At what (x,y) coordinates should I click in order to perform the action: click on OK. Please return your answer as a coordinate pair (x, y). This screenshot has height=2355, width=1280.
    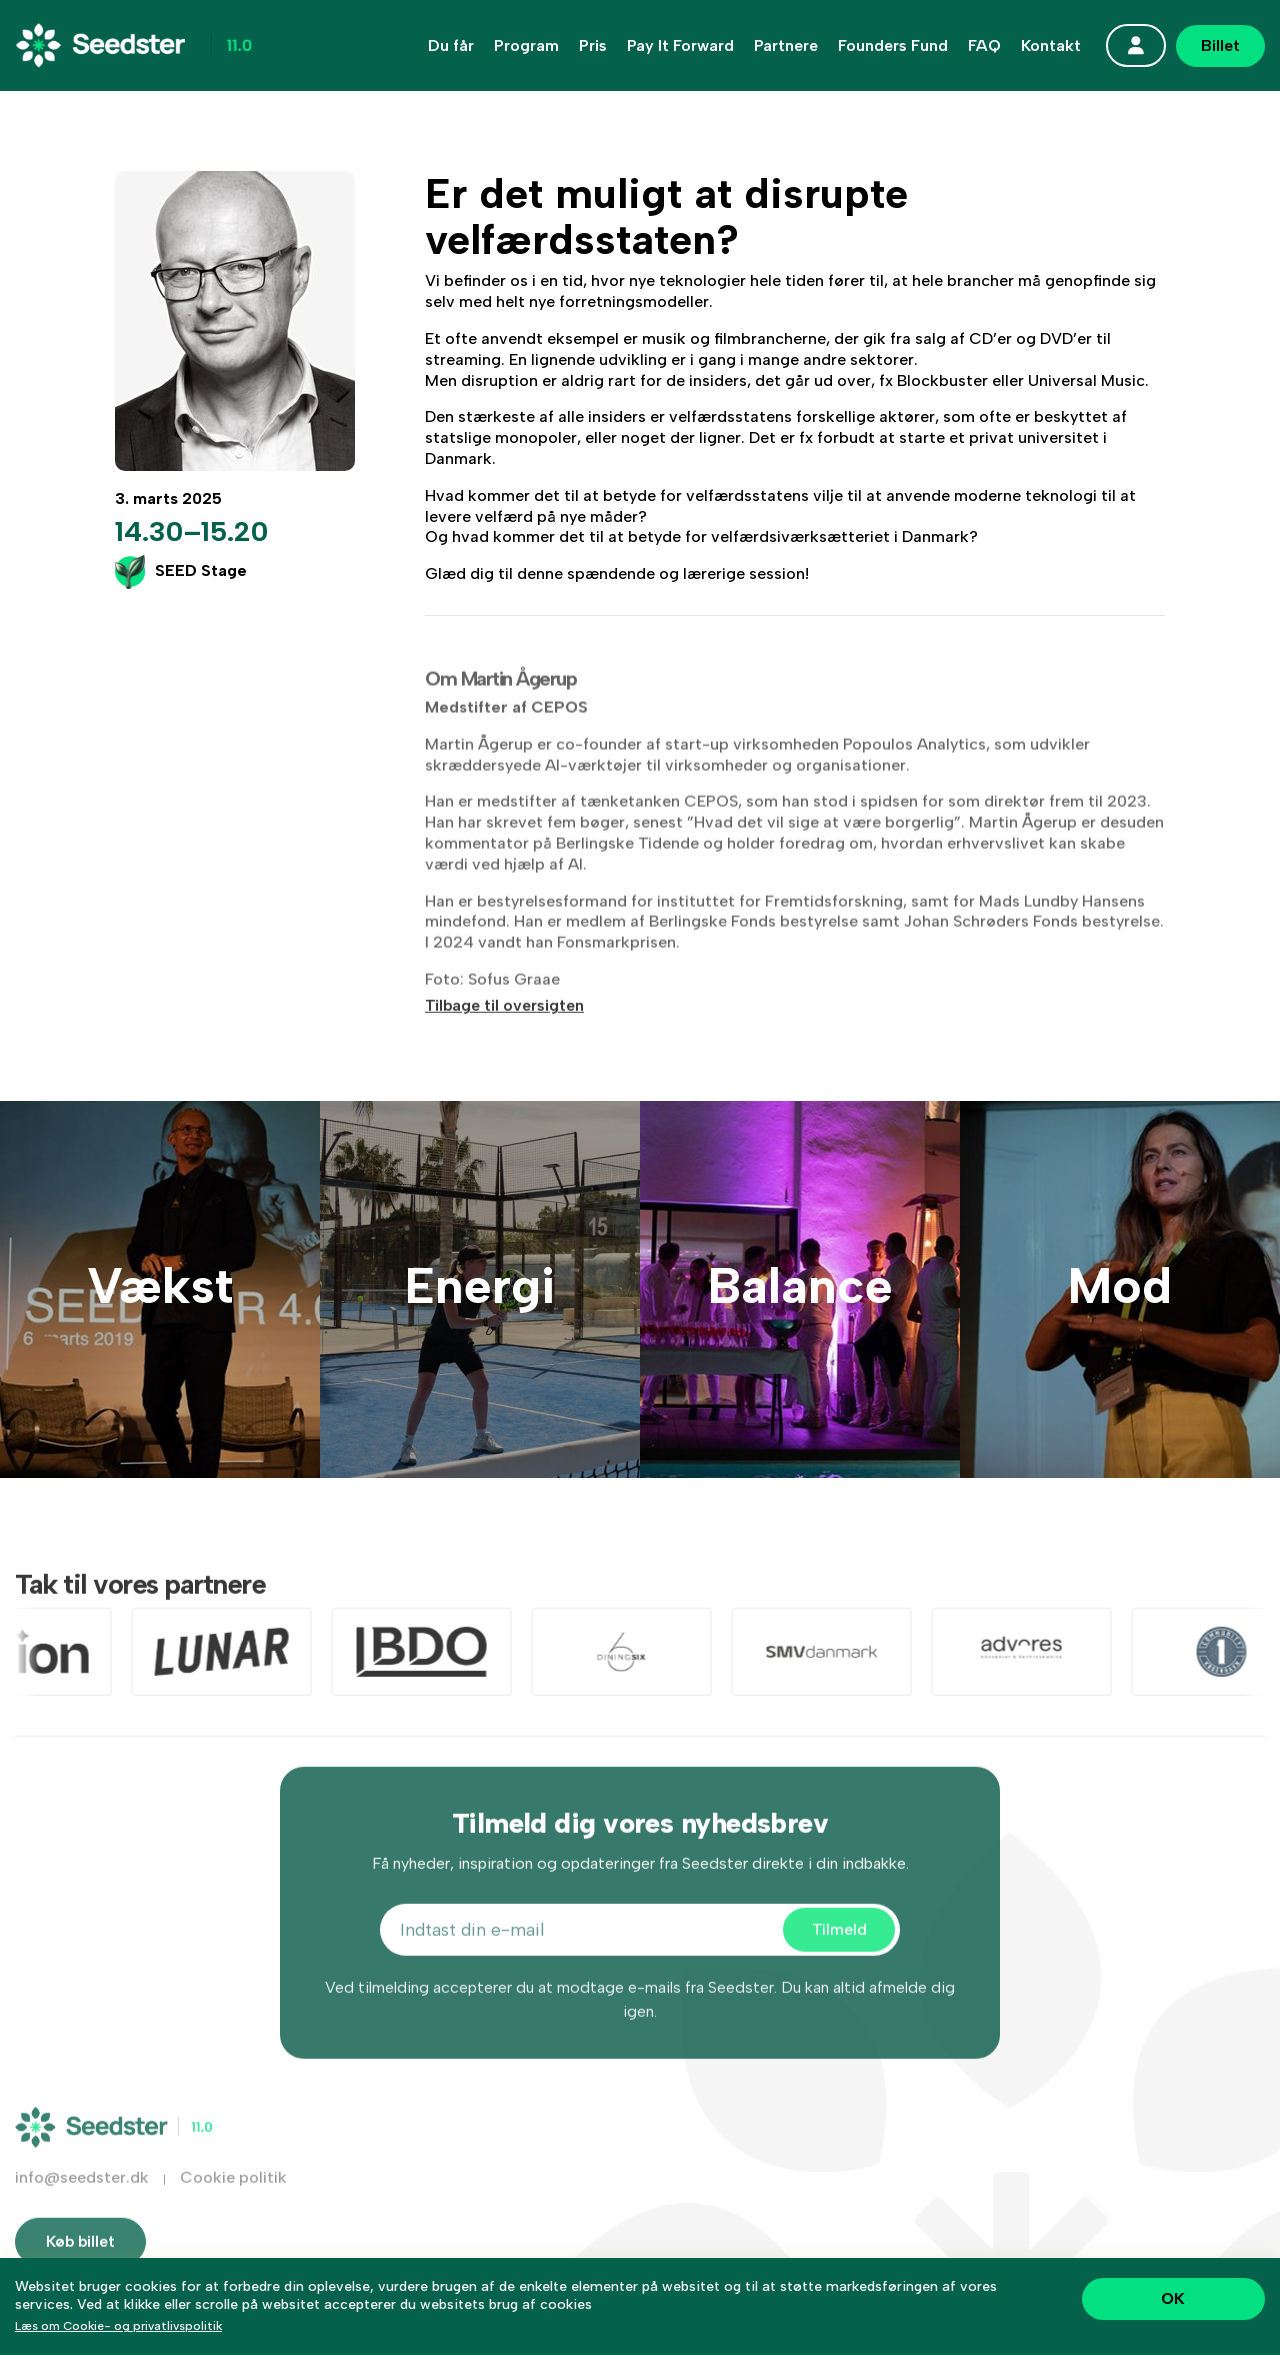
    Looking at the image, I should click on (1173, 2298).